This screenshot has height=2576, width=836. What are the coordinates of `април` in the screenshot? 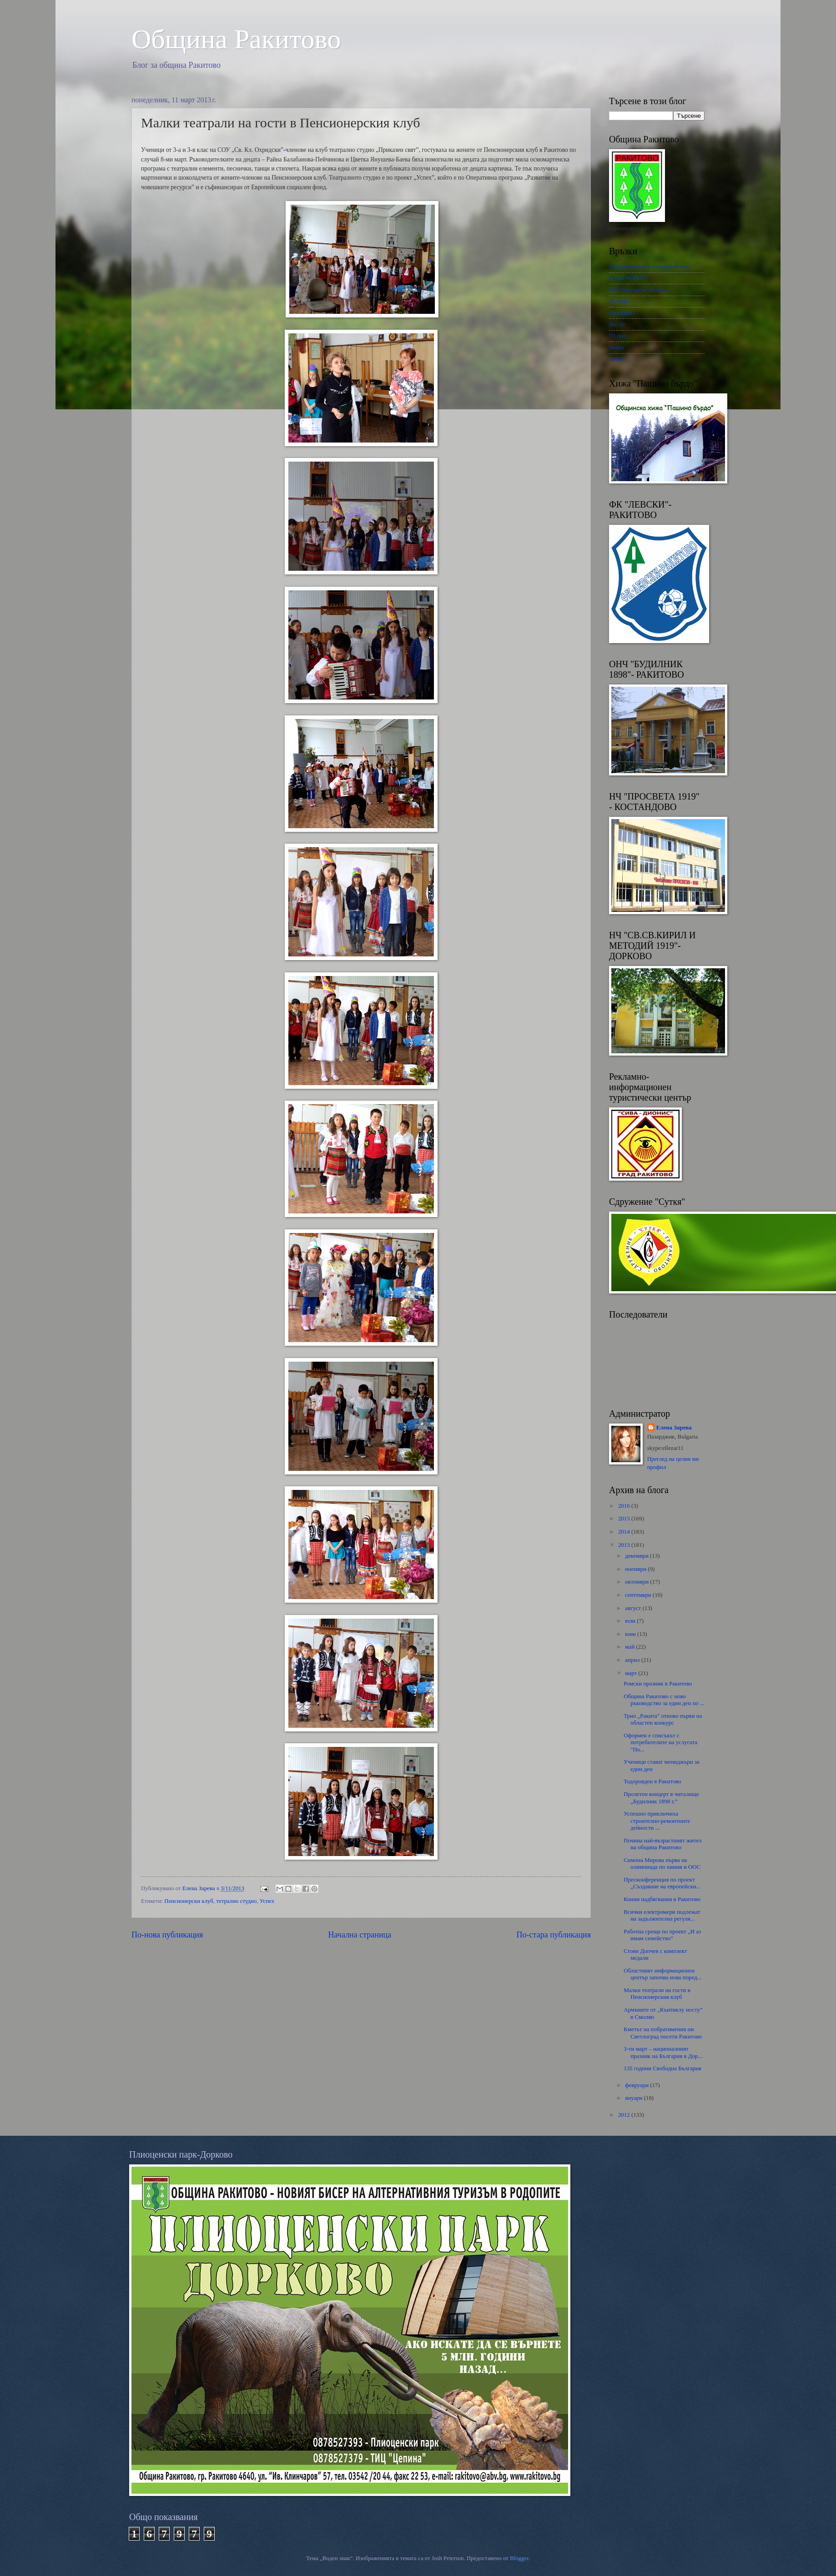 It's located at (633, 1660).